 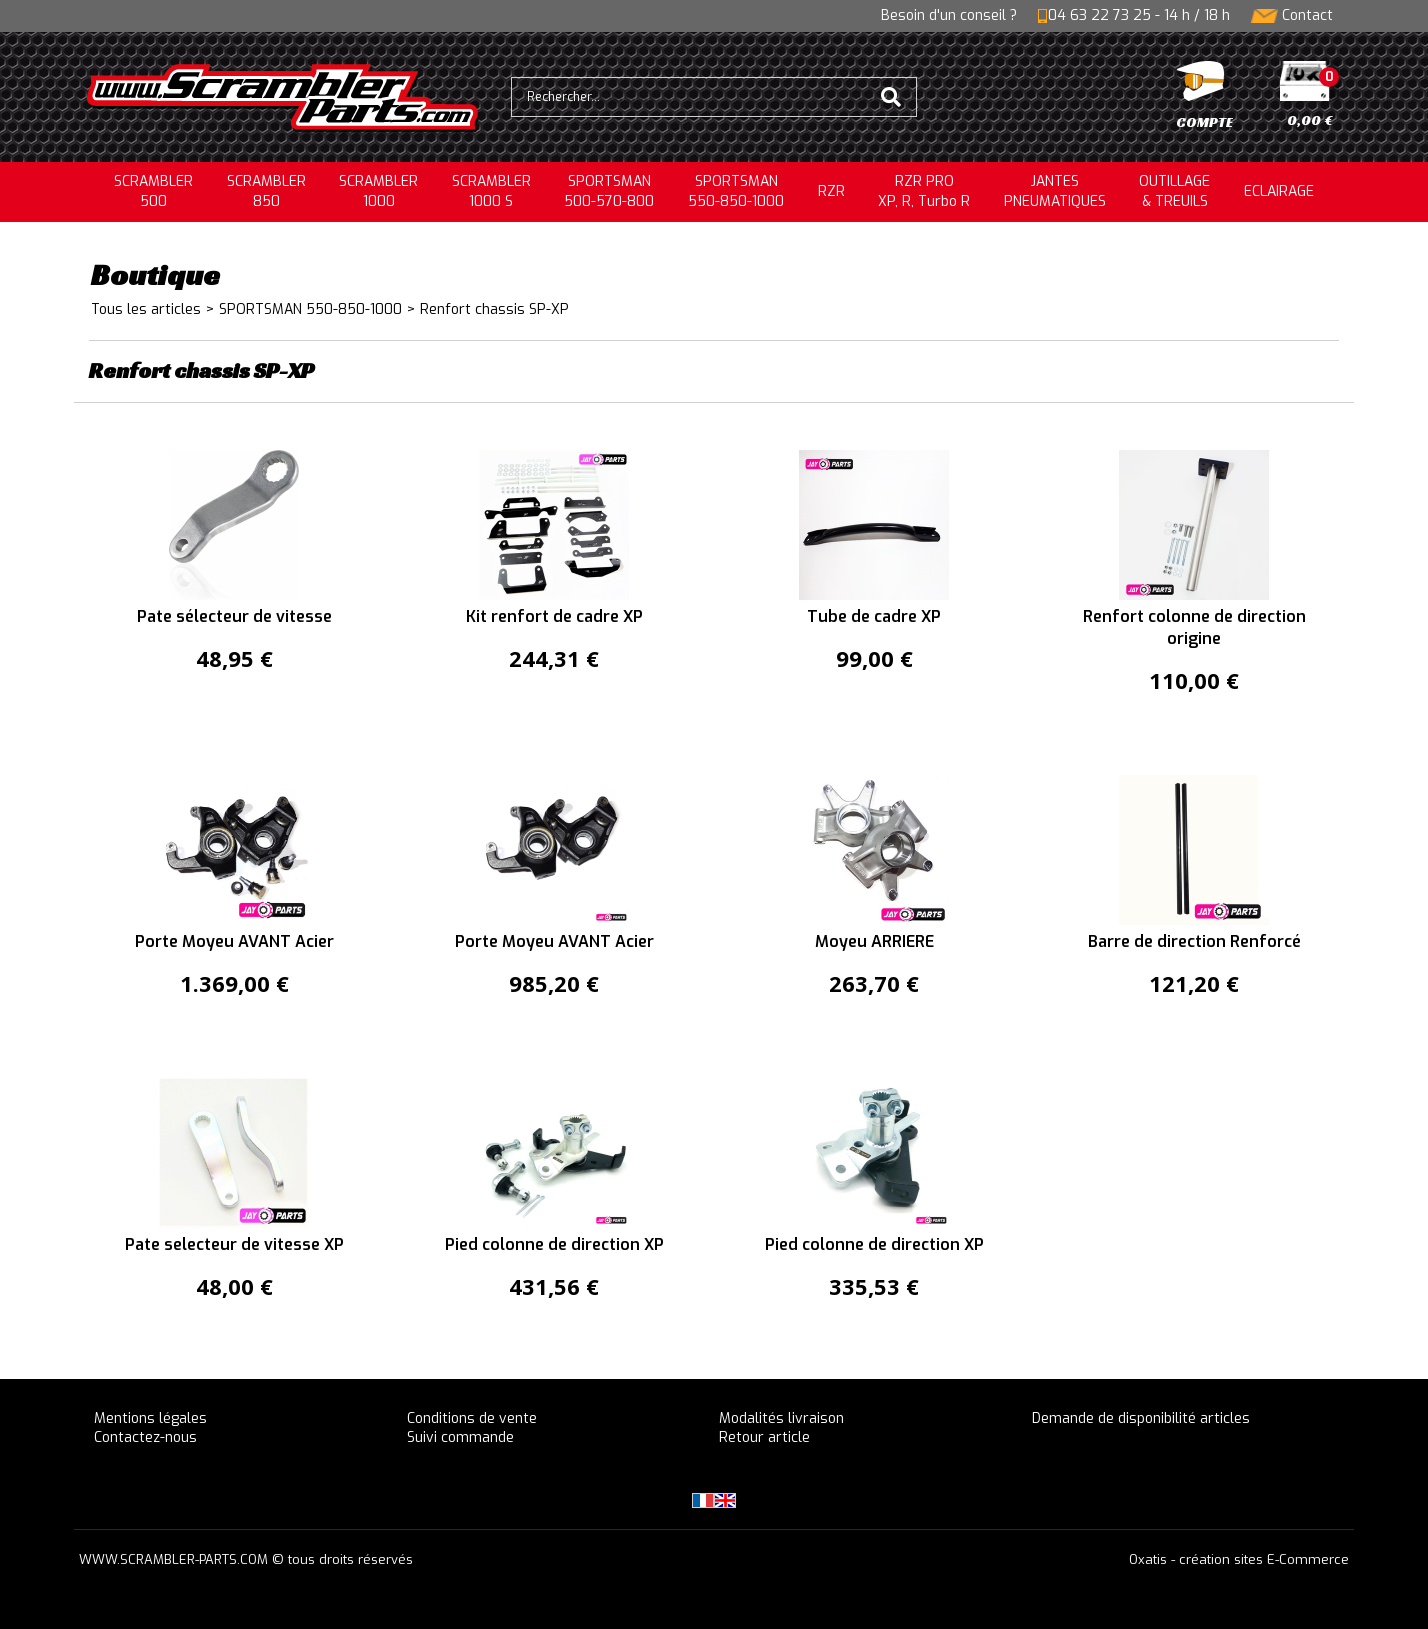 What do you see at coordinates (378, 191) in the screenshot?
I see `SCRAMBLER1000` at bounding box center [378, 191].